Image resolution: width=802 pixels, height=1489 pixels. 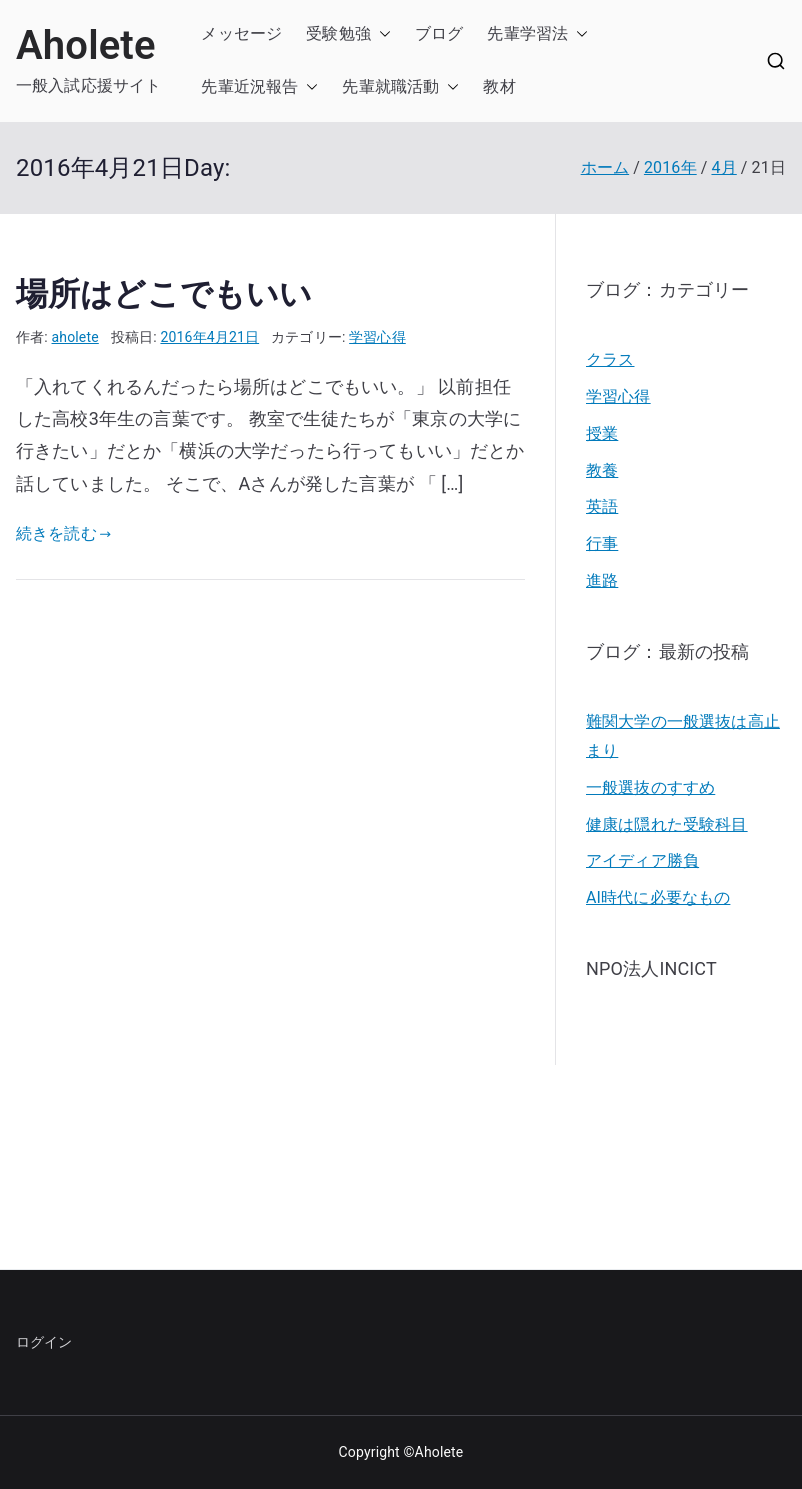 What do you see at coordinates (63, 533) in the screenshot?
I see `続きを読む` at bounding box center [63, 533].